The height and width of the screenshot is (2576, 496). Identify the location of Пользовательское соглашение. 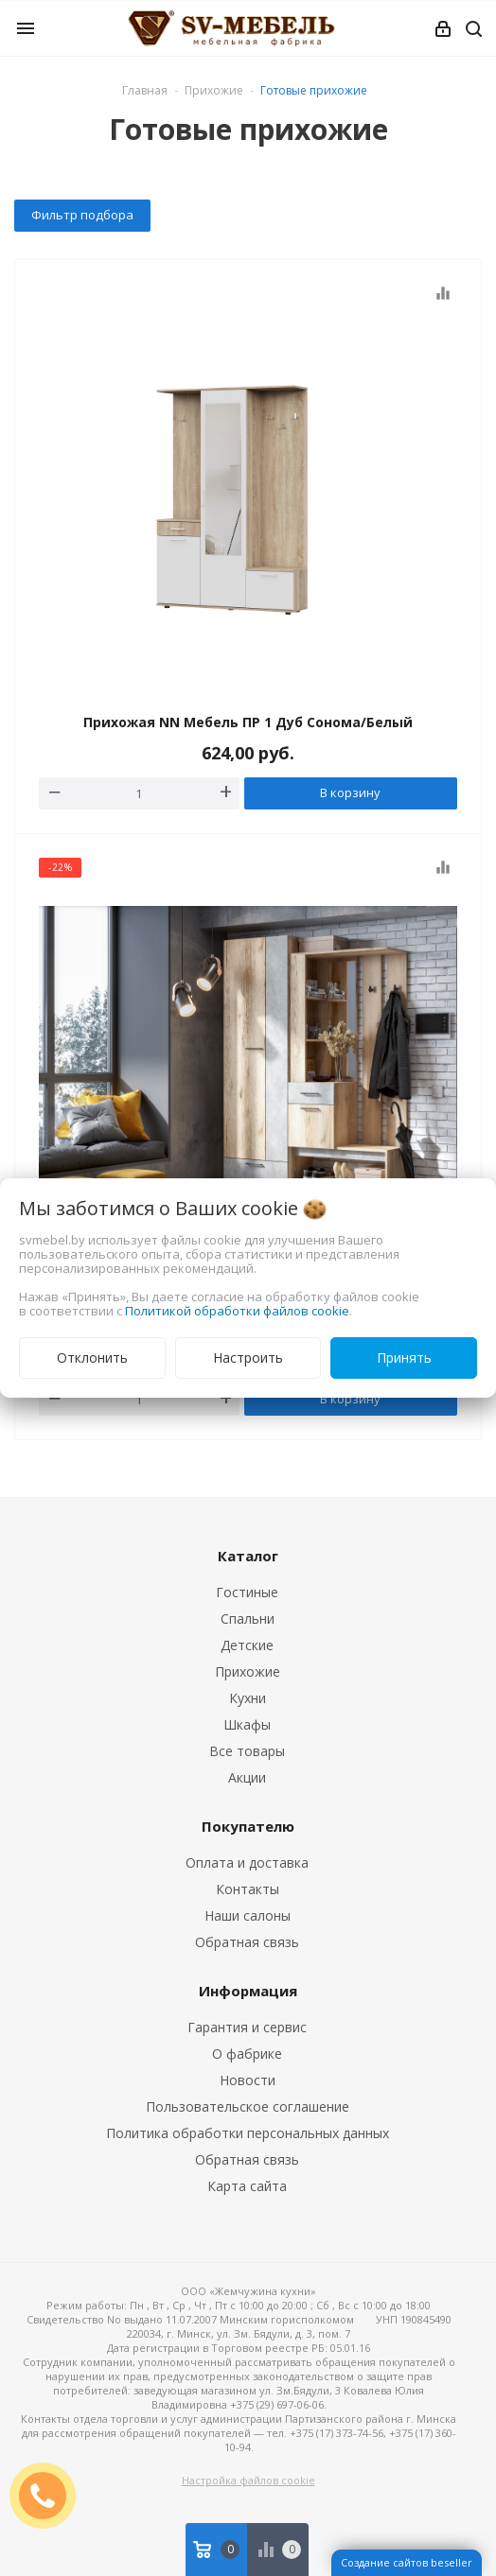
(247, 2106).